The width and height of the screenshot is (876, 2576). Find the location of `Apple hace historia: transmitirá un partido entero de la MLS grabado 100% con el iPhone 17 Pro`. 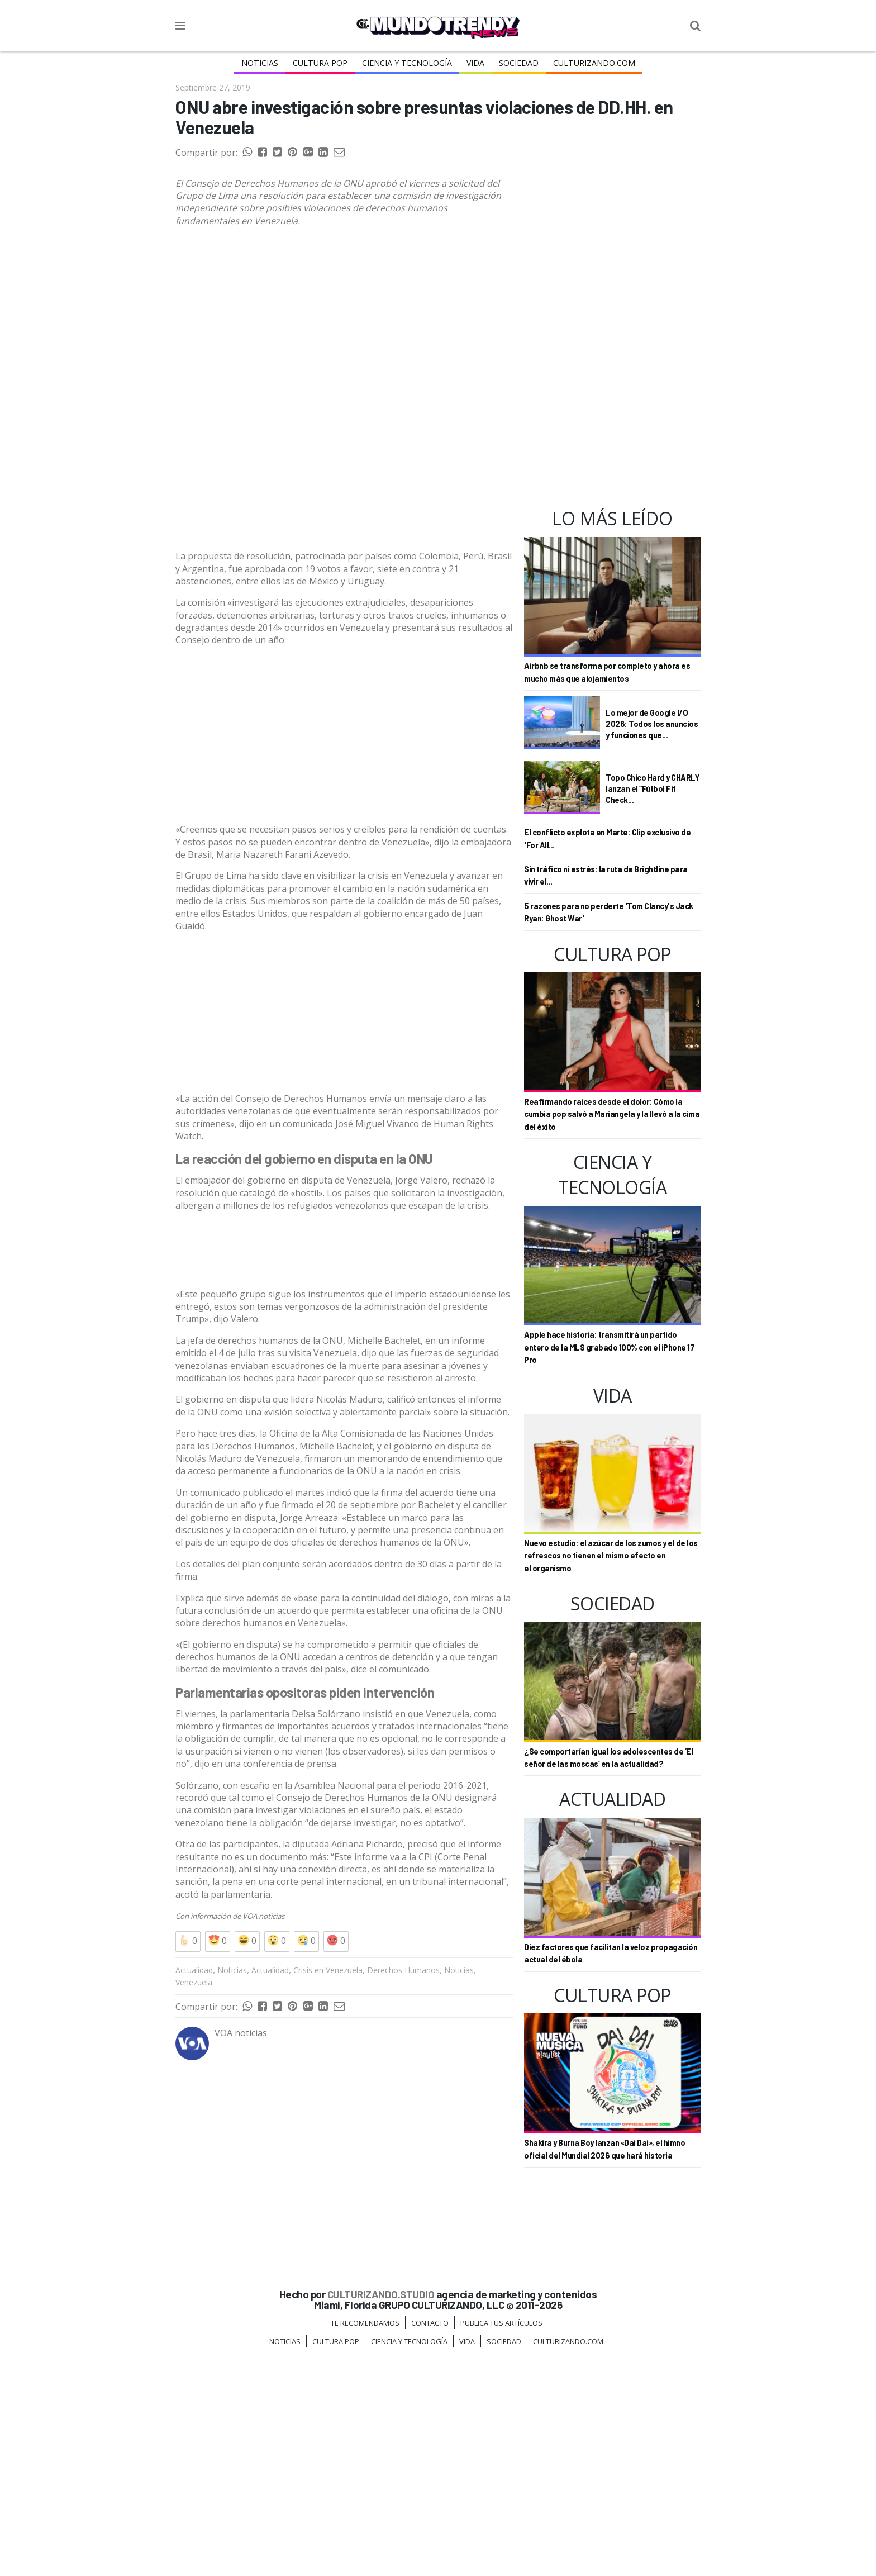

Apple hace historia: transmitirá un partido entero de la MLS grabado 100% con el iPhone 17 Pro is located at coordinates (609, 1347).